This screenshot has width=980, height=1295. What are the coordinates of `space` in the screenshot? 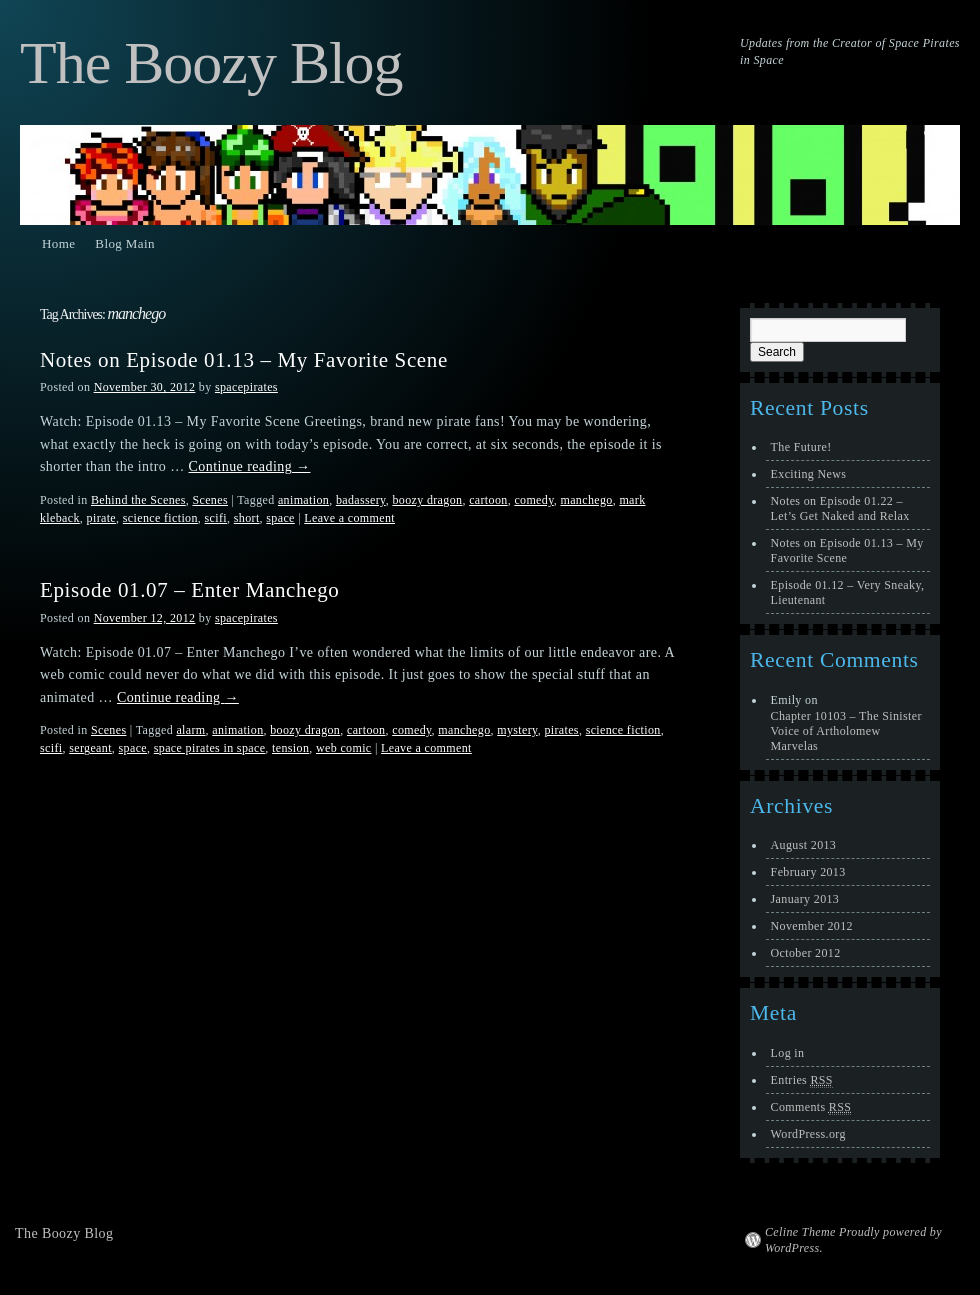 It's located at (280, 518).